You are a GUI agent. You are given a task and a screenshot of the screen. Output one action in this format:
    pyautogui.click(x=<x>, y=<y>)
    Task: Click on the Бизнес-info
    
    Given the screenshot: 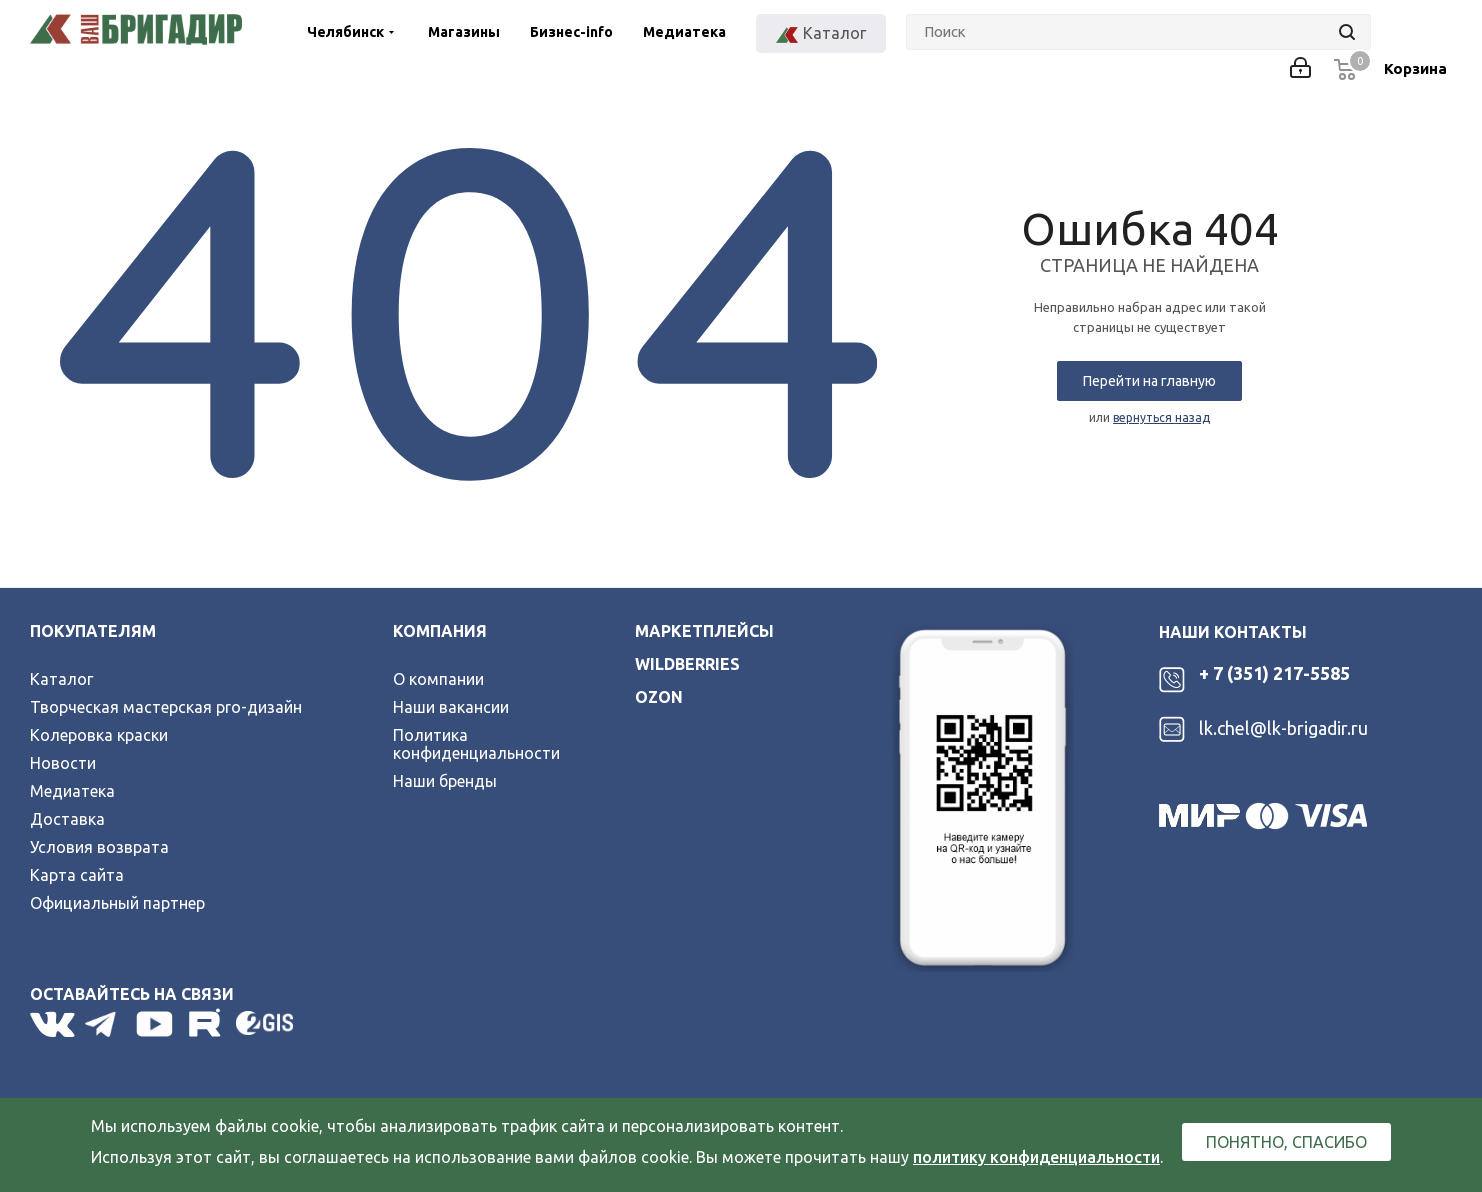 What is the action you would take?
    pyautogui.click(x=571, y=32)
    